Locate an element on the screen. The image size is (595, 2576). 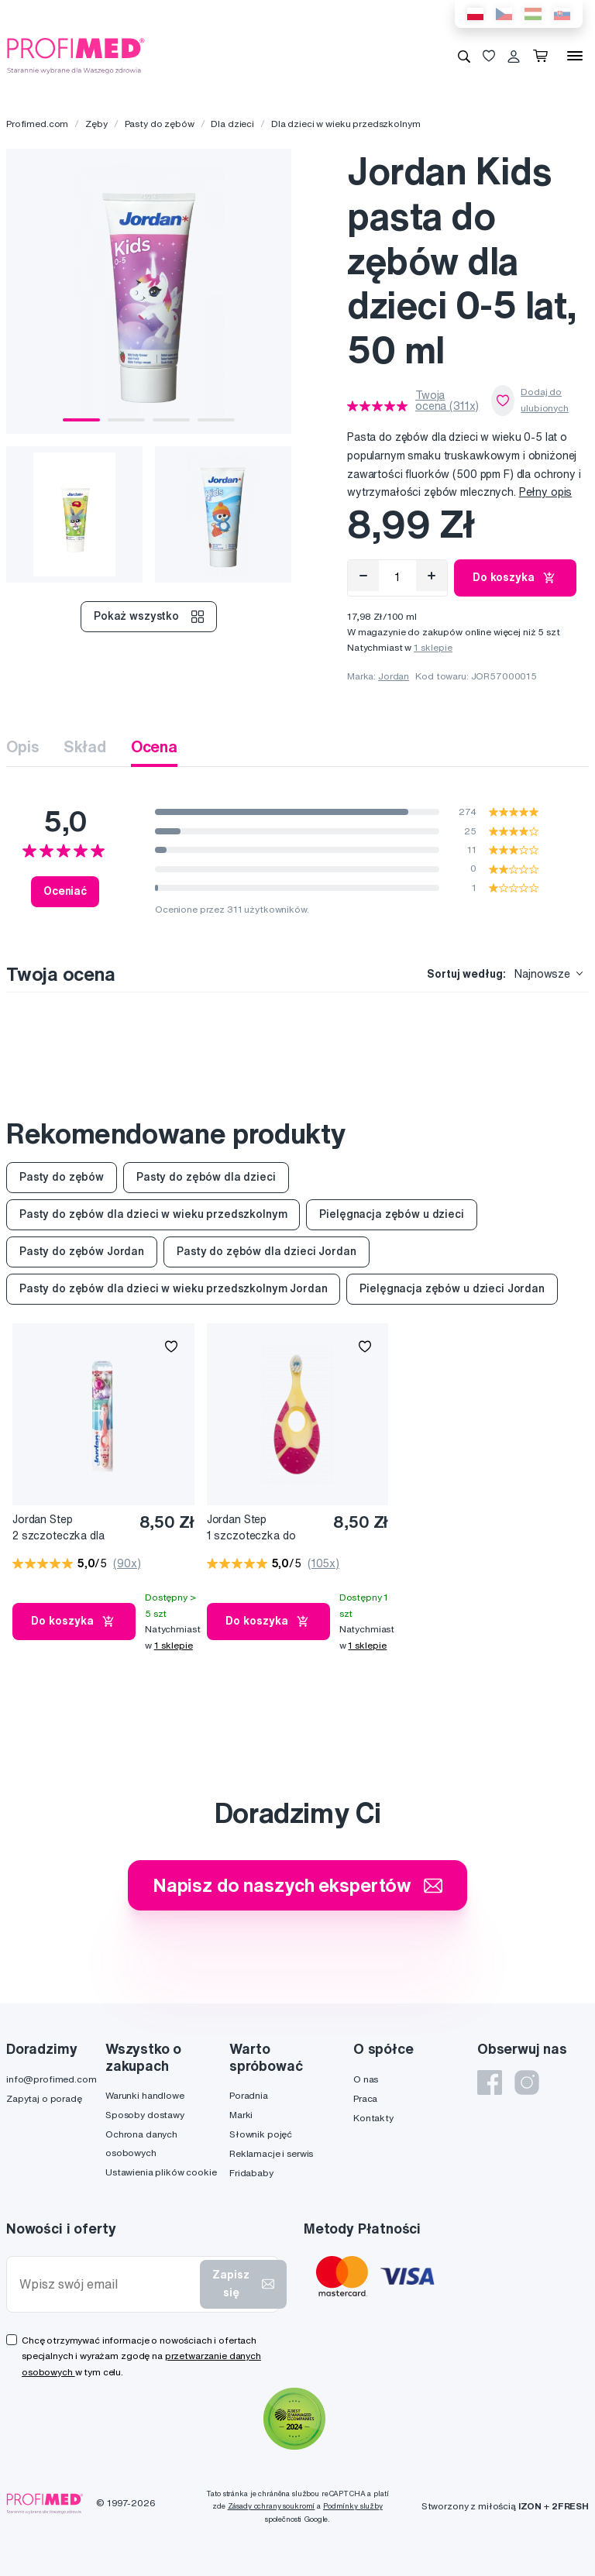
Pokaż wszystko is located at coordinates (149, 616).